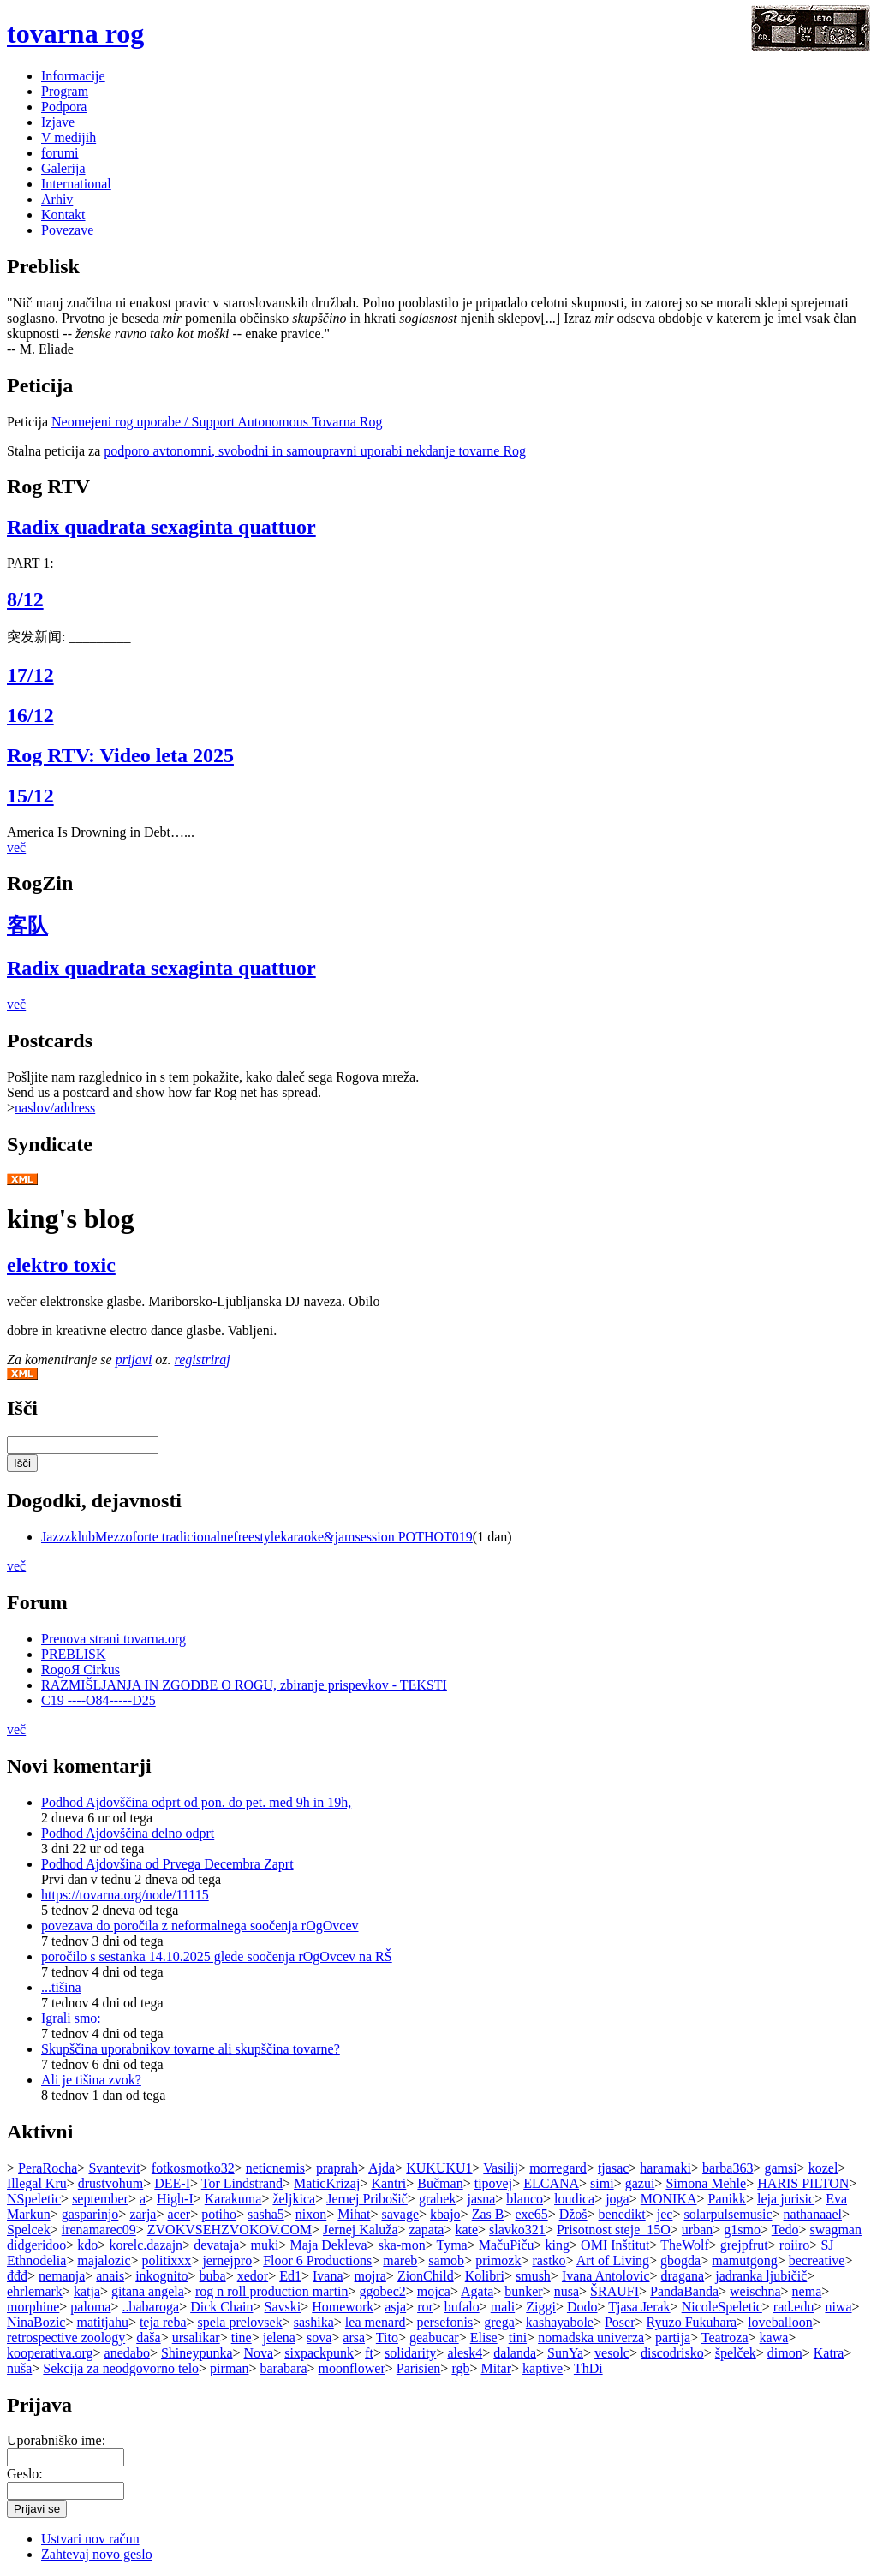 This screenshot has height=2576, width=877. Describe the element at coordinates (755, 2291) in the screenshot. I see `weischna` at that location.